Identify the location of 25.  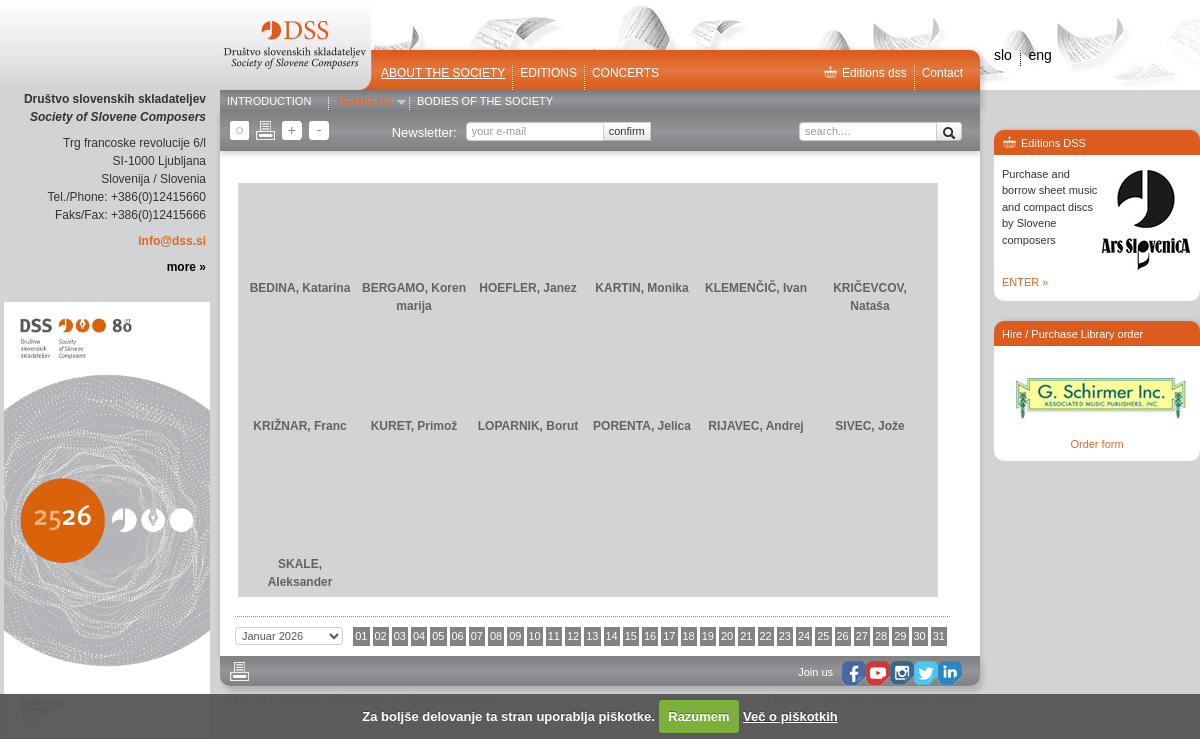
(823, 636).